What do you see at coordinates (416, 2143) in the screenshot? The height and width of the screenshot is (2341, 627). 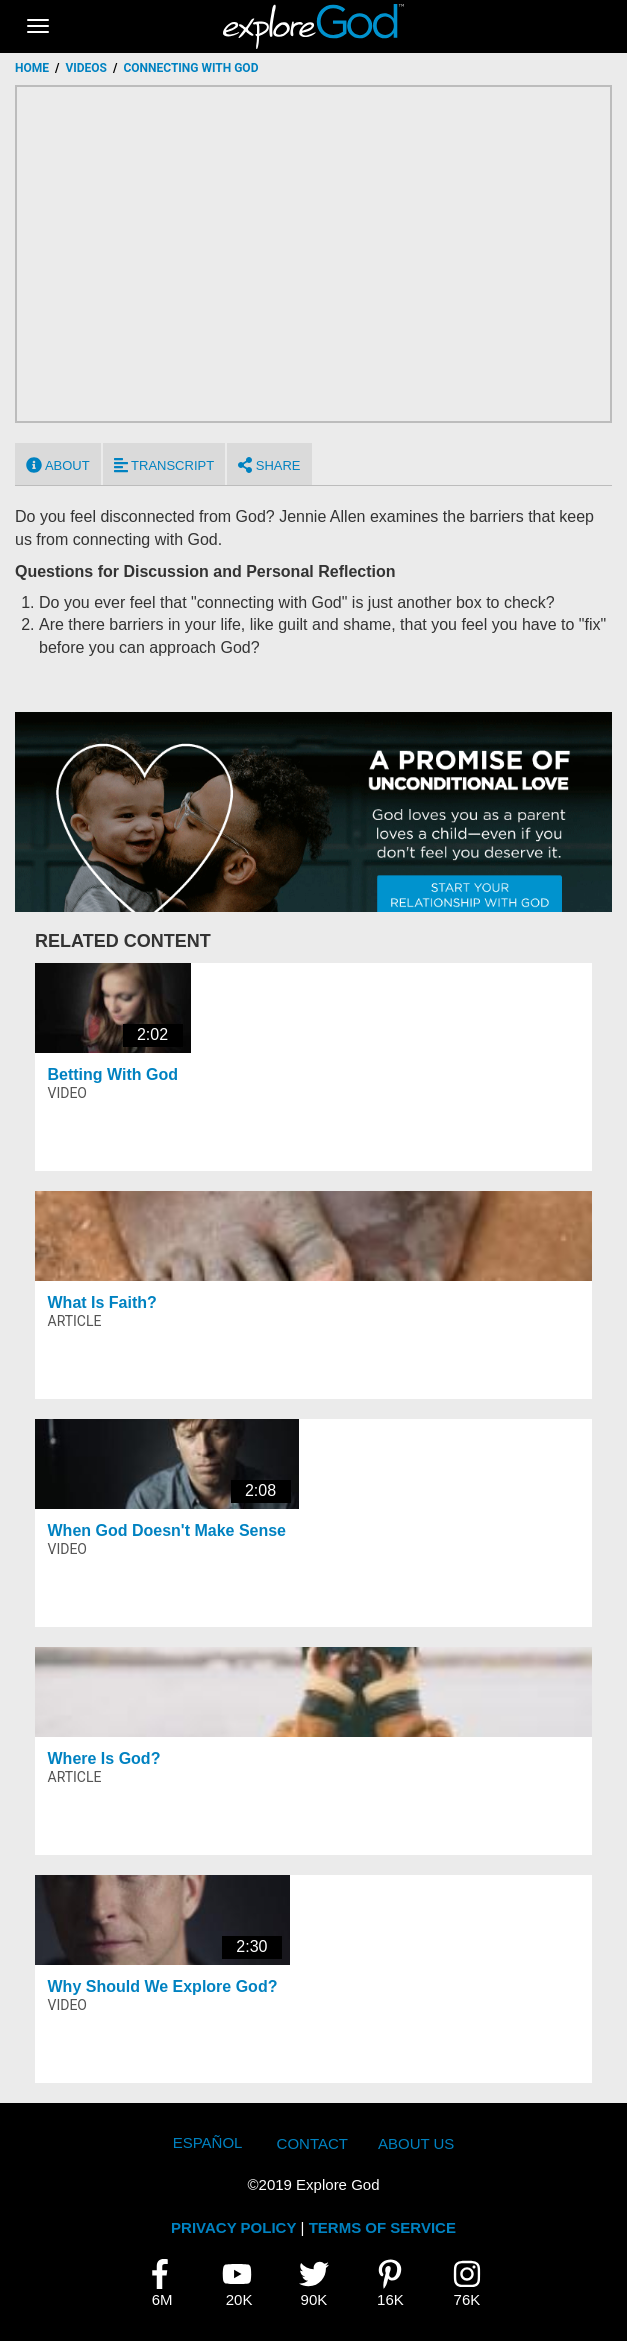 I see `About Us` at bounding box center [416, 2143].